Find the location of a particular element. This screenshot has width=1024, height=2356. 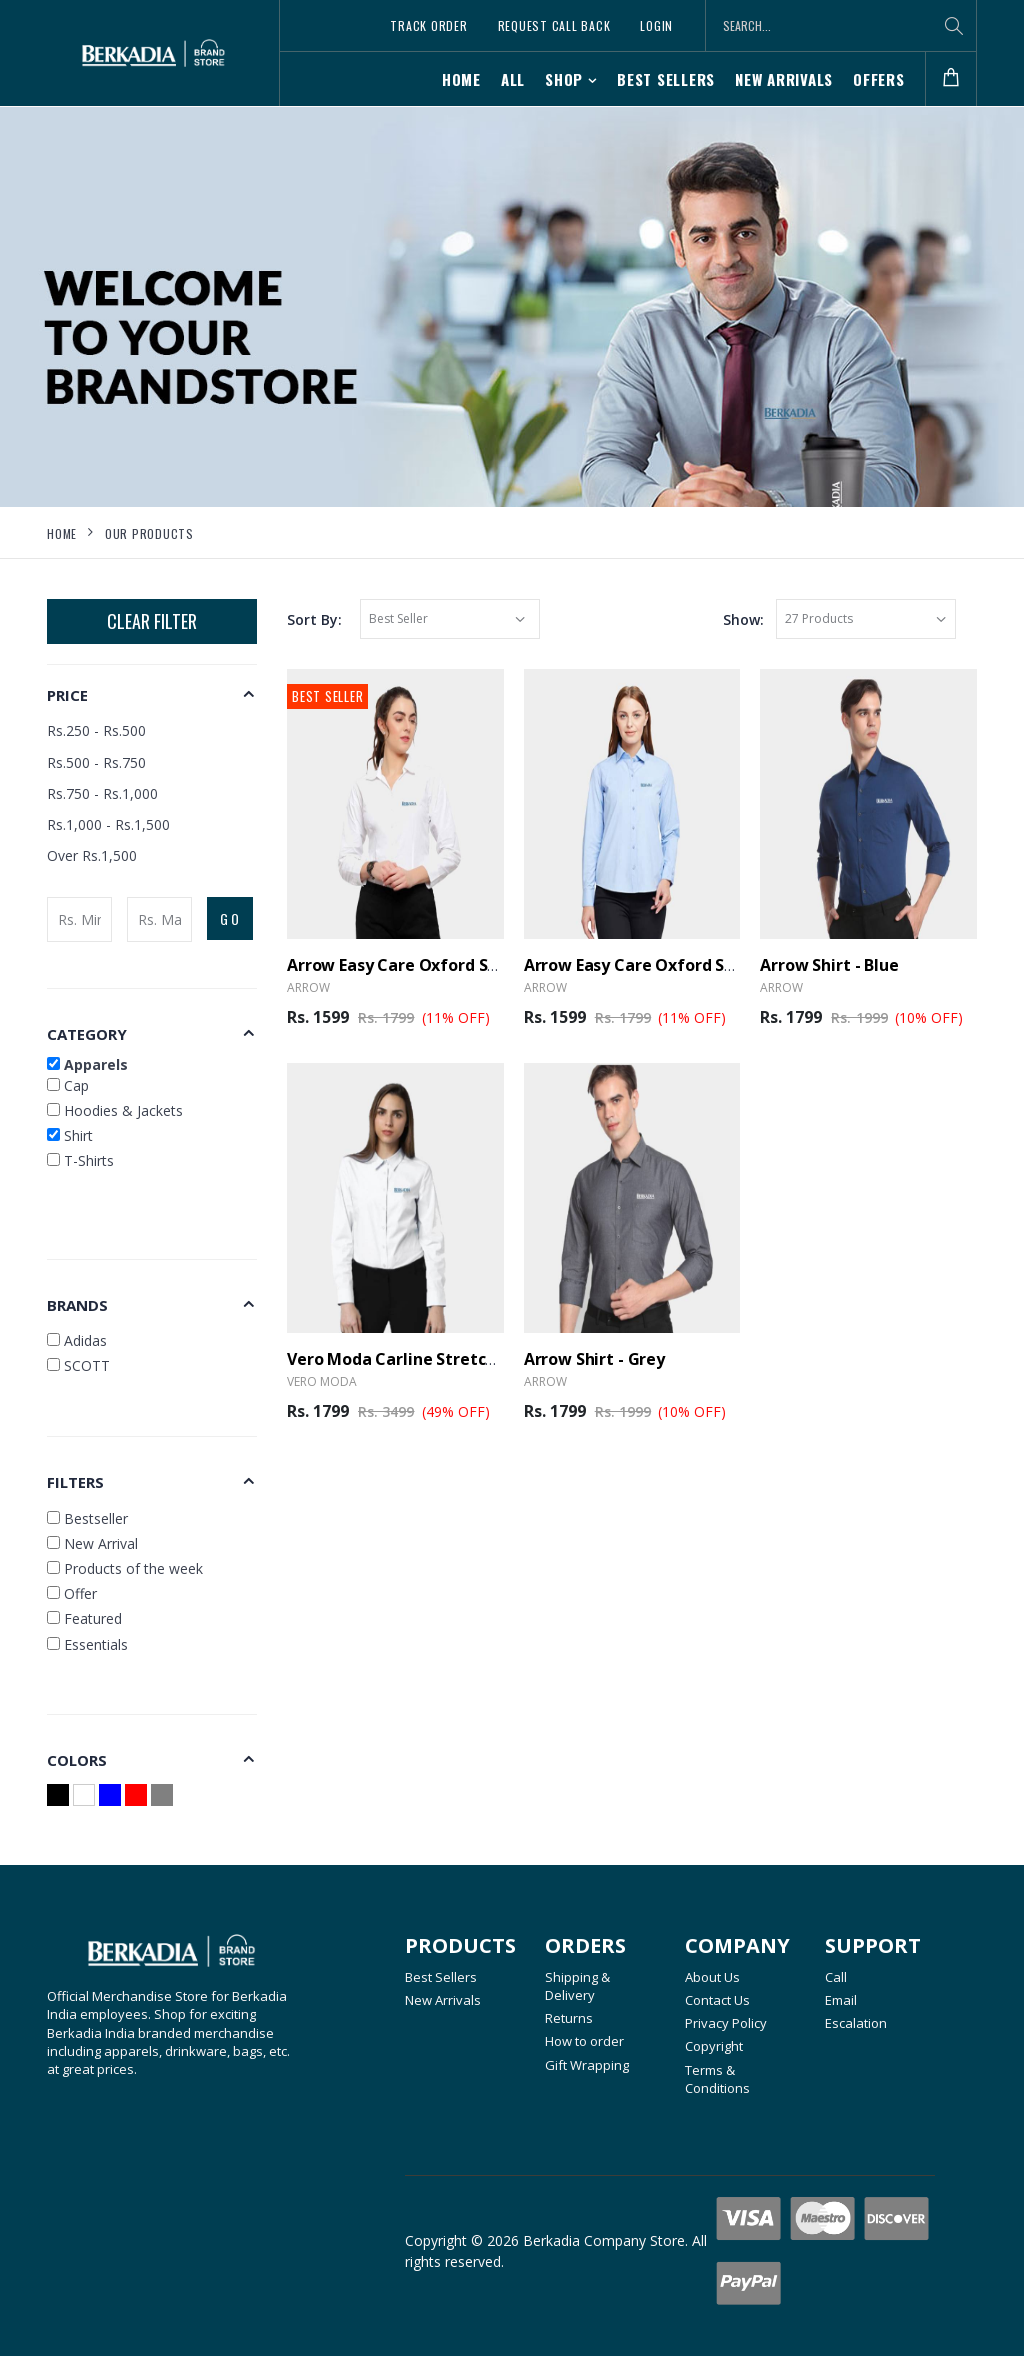

New Arrivals is located at coordinates (784, 79).